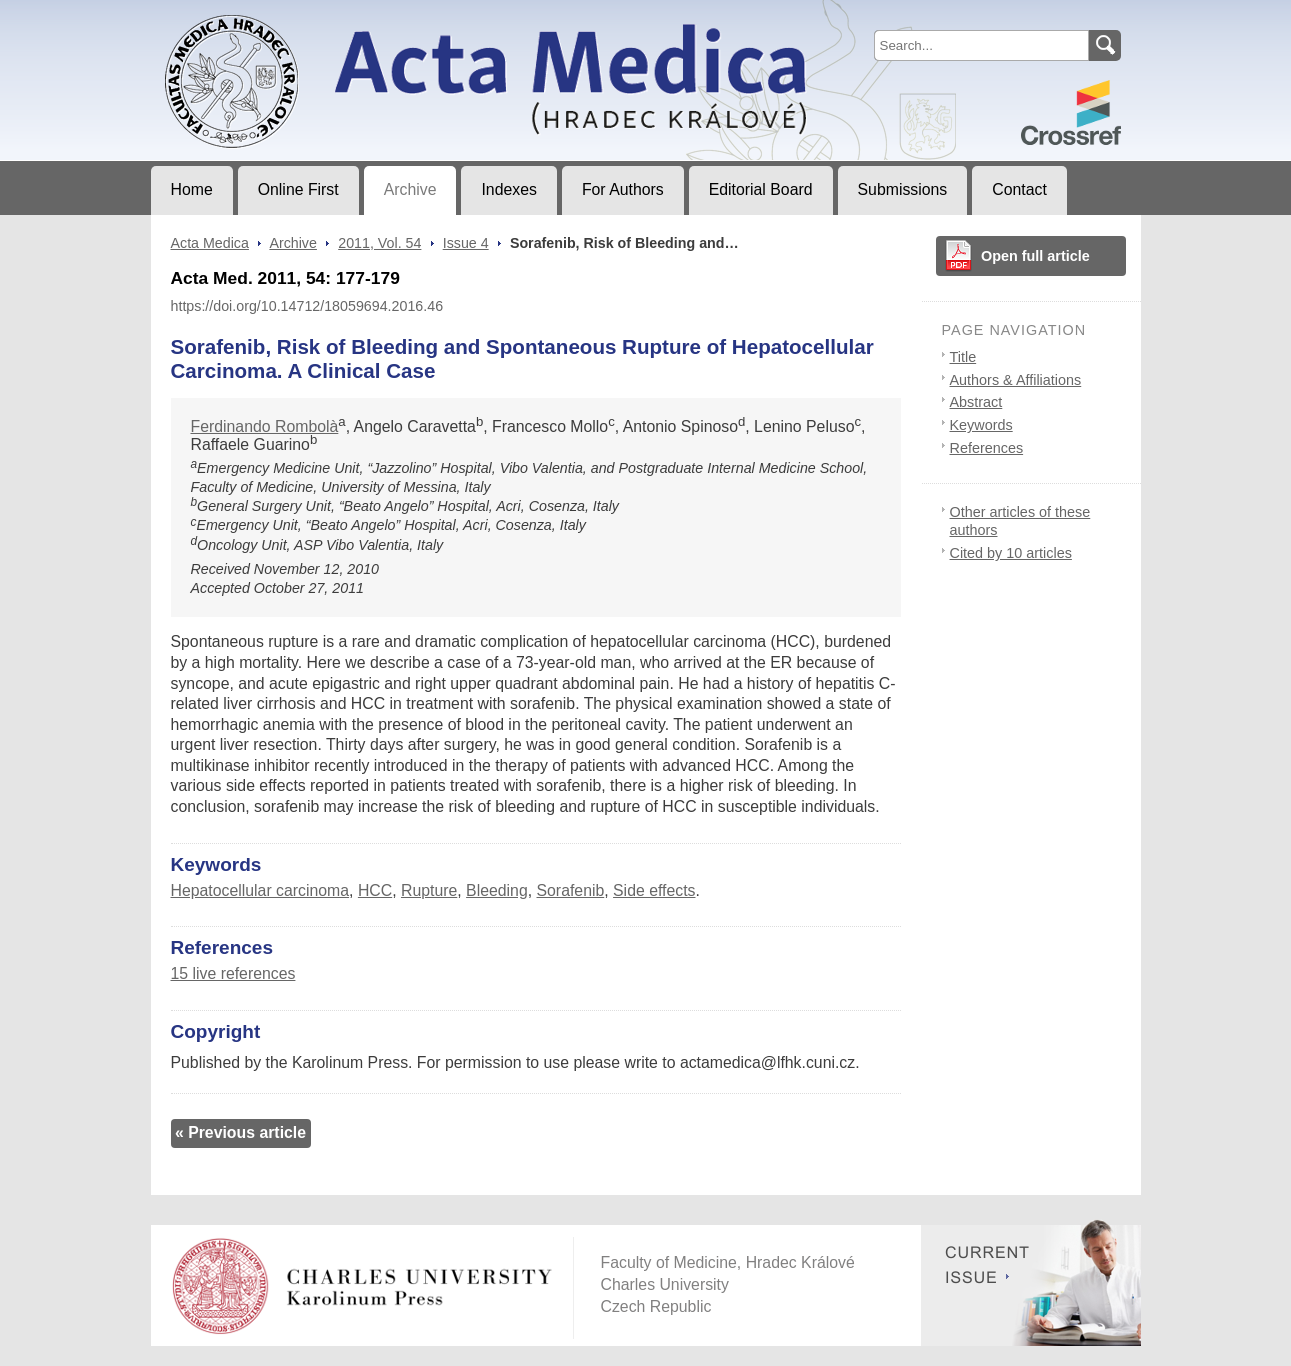 This screenshot has width=1291, height=1366. What do you see at coordinates (1035, 256) in the screenshot?
I see `Open full article` at bounding box center [1035, 256].